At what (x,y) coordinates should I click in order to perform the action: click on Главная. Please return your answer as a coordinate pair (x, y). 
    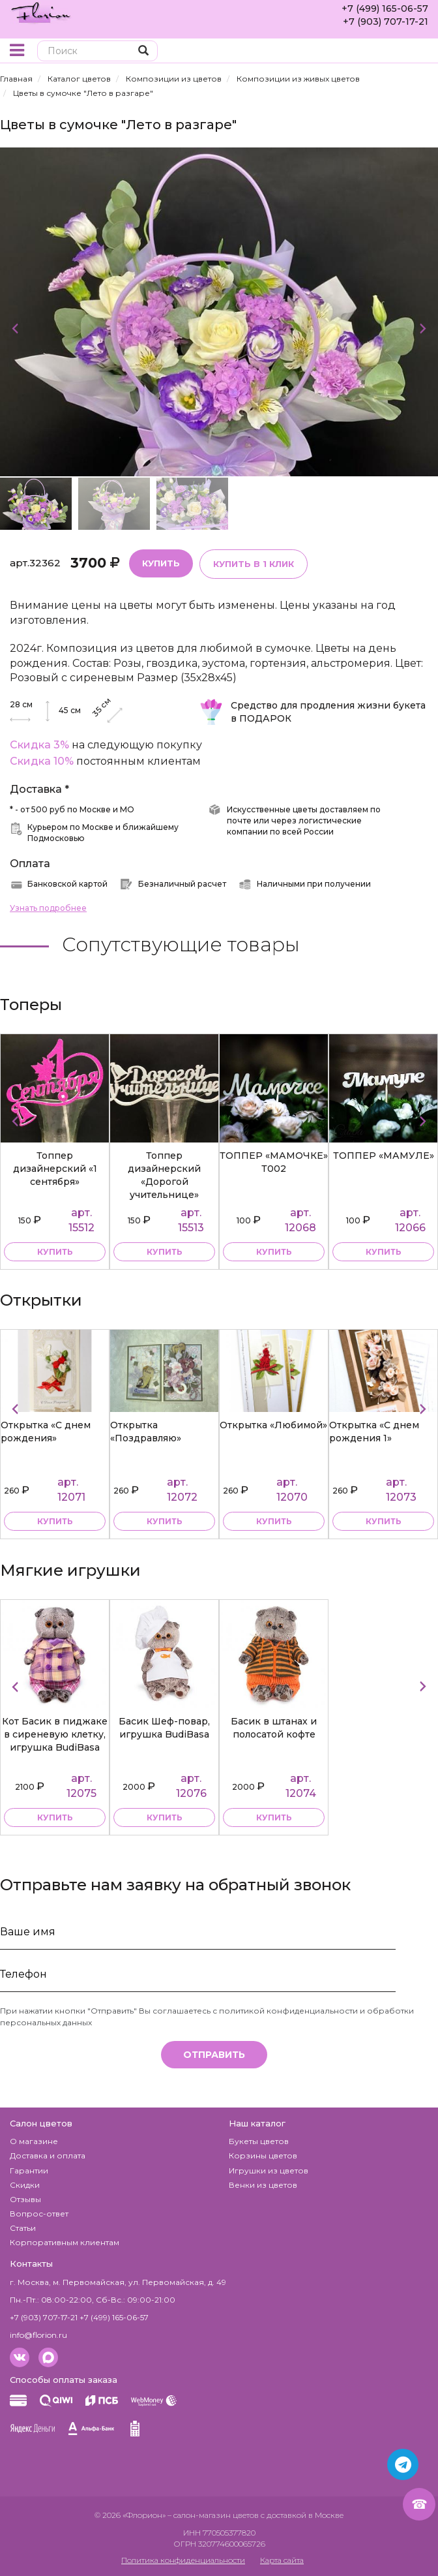
    Looking at the image, I should click on (16, 79).